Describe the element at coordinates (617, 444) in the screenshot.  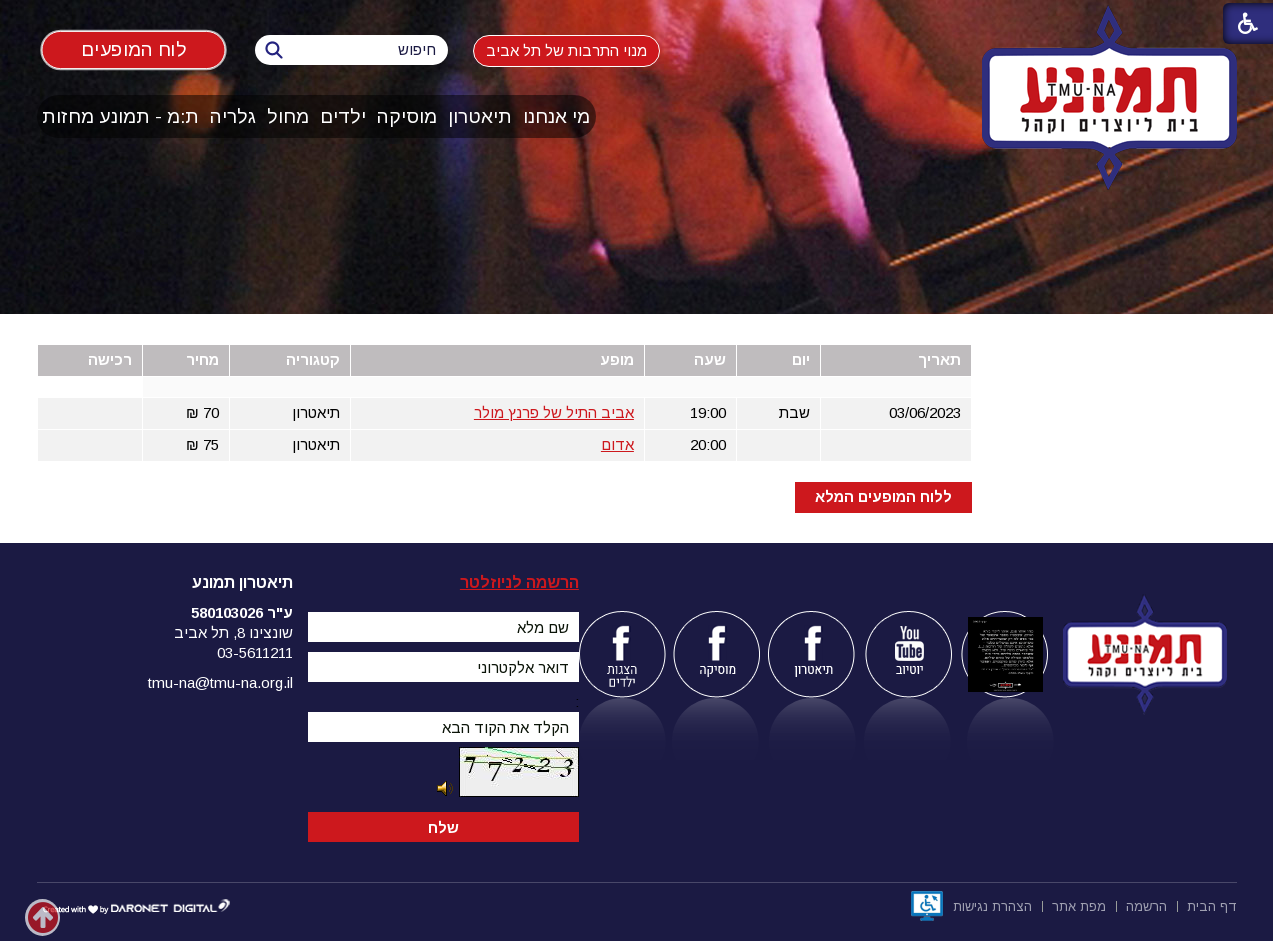
I see `אדום` at that location.